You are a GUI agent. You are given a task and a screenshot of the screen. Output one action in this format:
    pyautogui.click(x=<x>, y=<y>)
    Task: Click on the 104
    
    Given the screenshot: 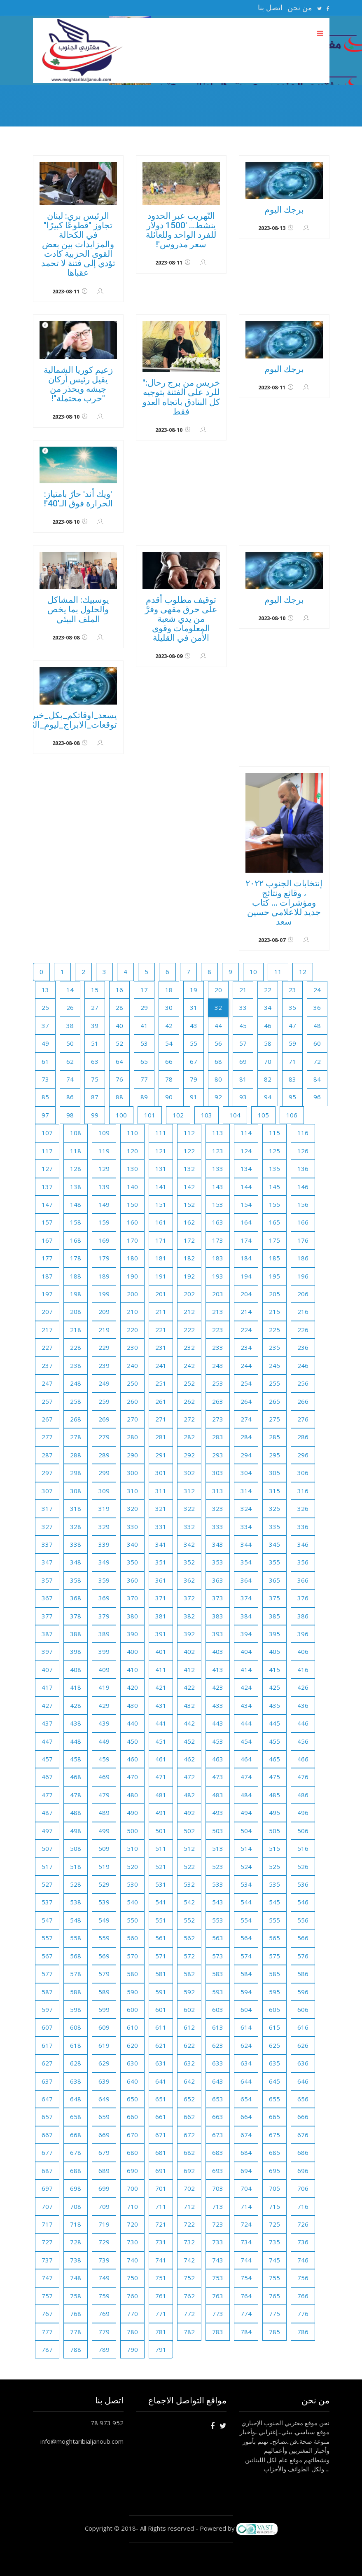 What is the action you would take?
    pyautogui.click(x=235, y=1115)
    